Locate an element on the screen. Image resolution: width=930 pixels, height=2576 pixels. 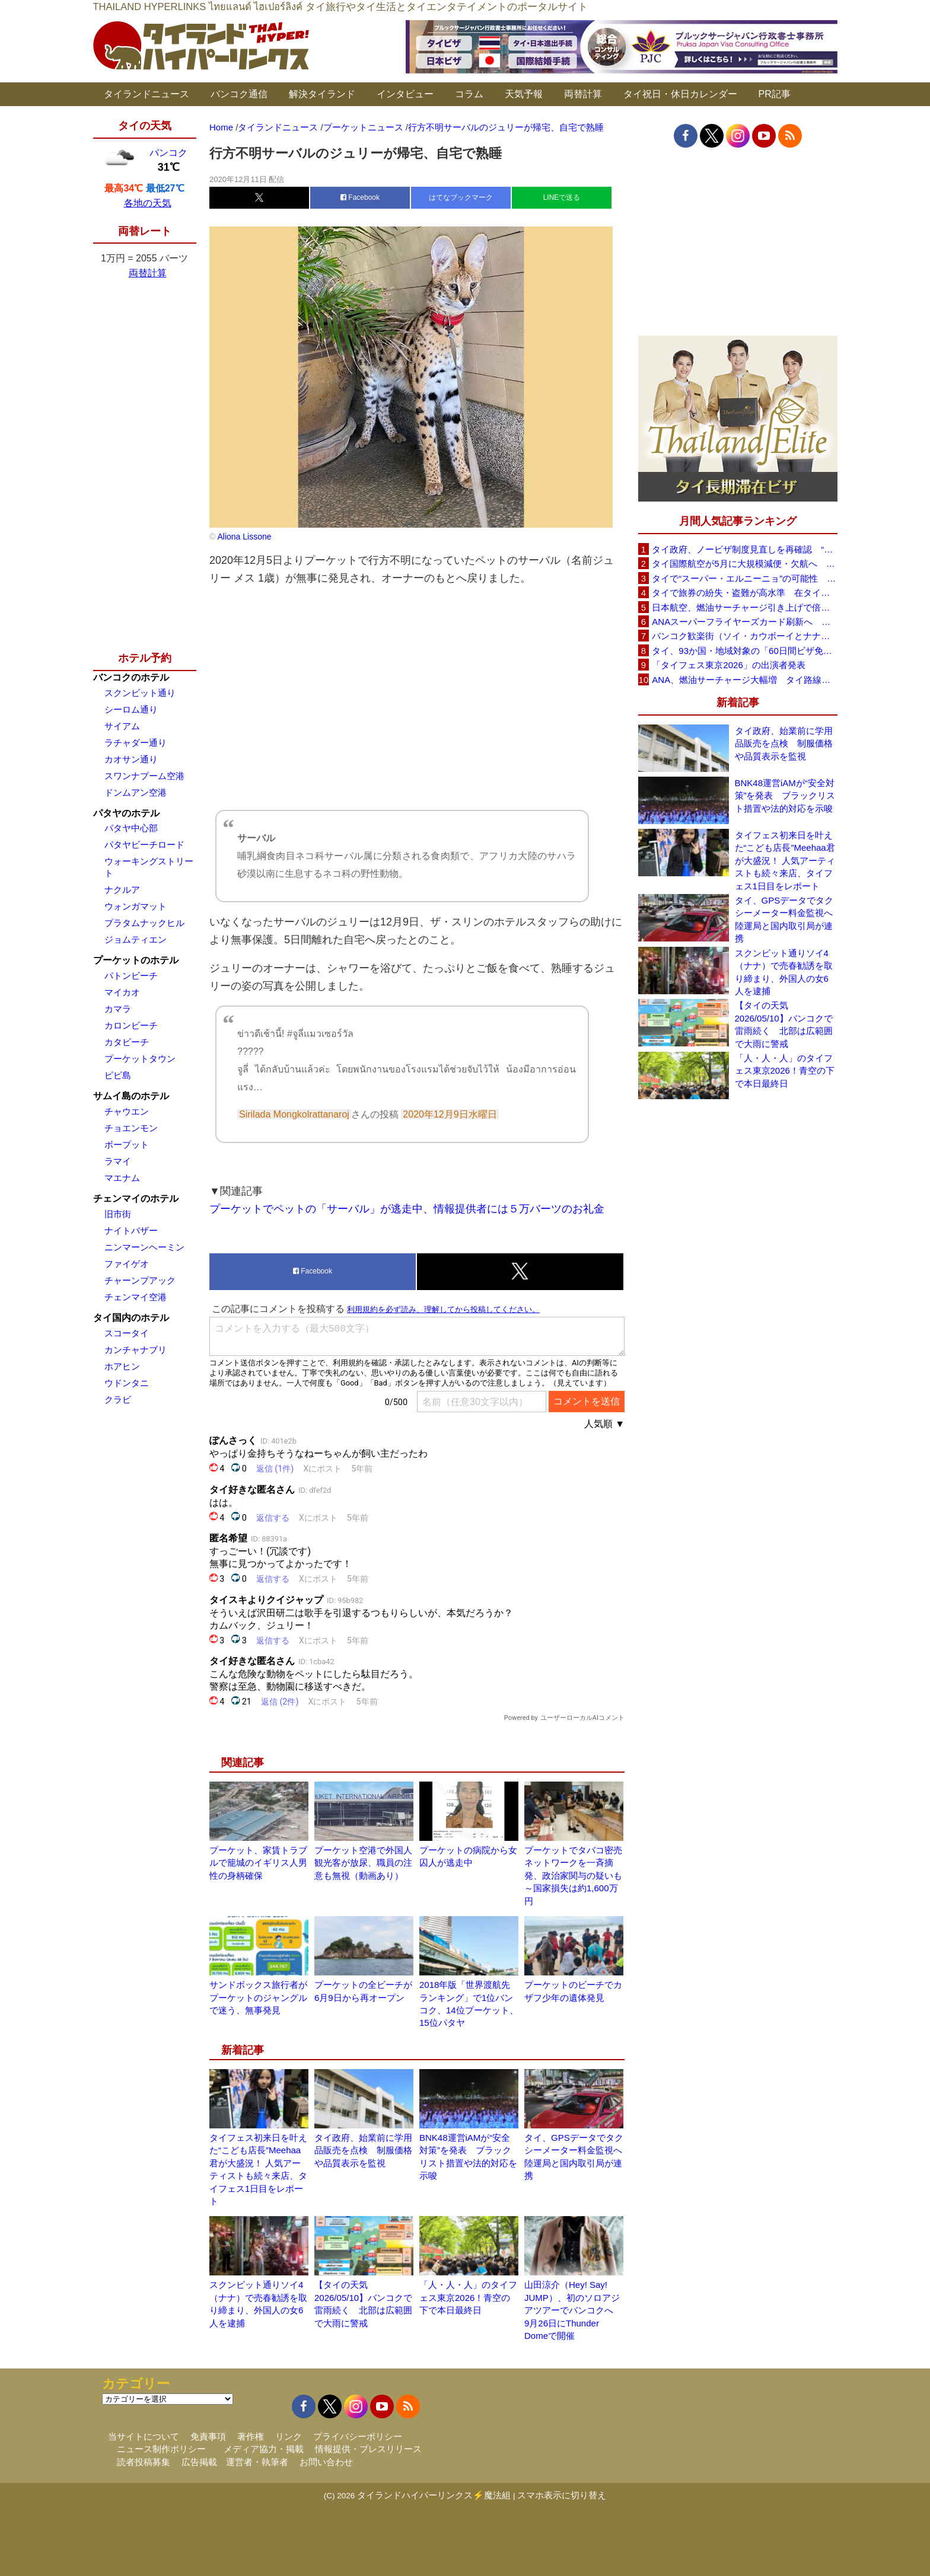
両替計算 is located at coordinates (583, 94).